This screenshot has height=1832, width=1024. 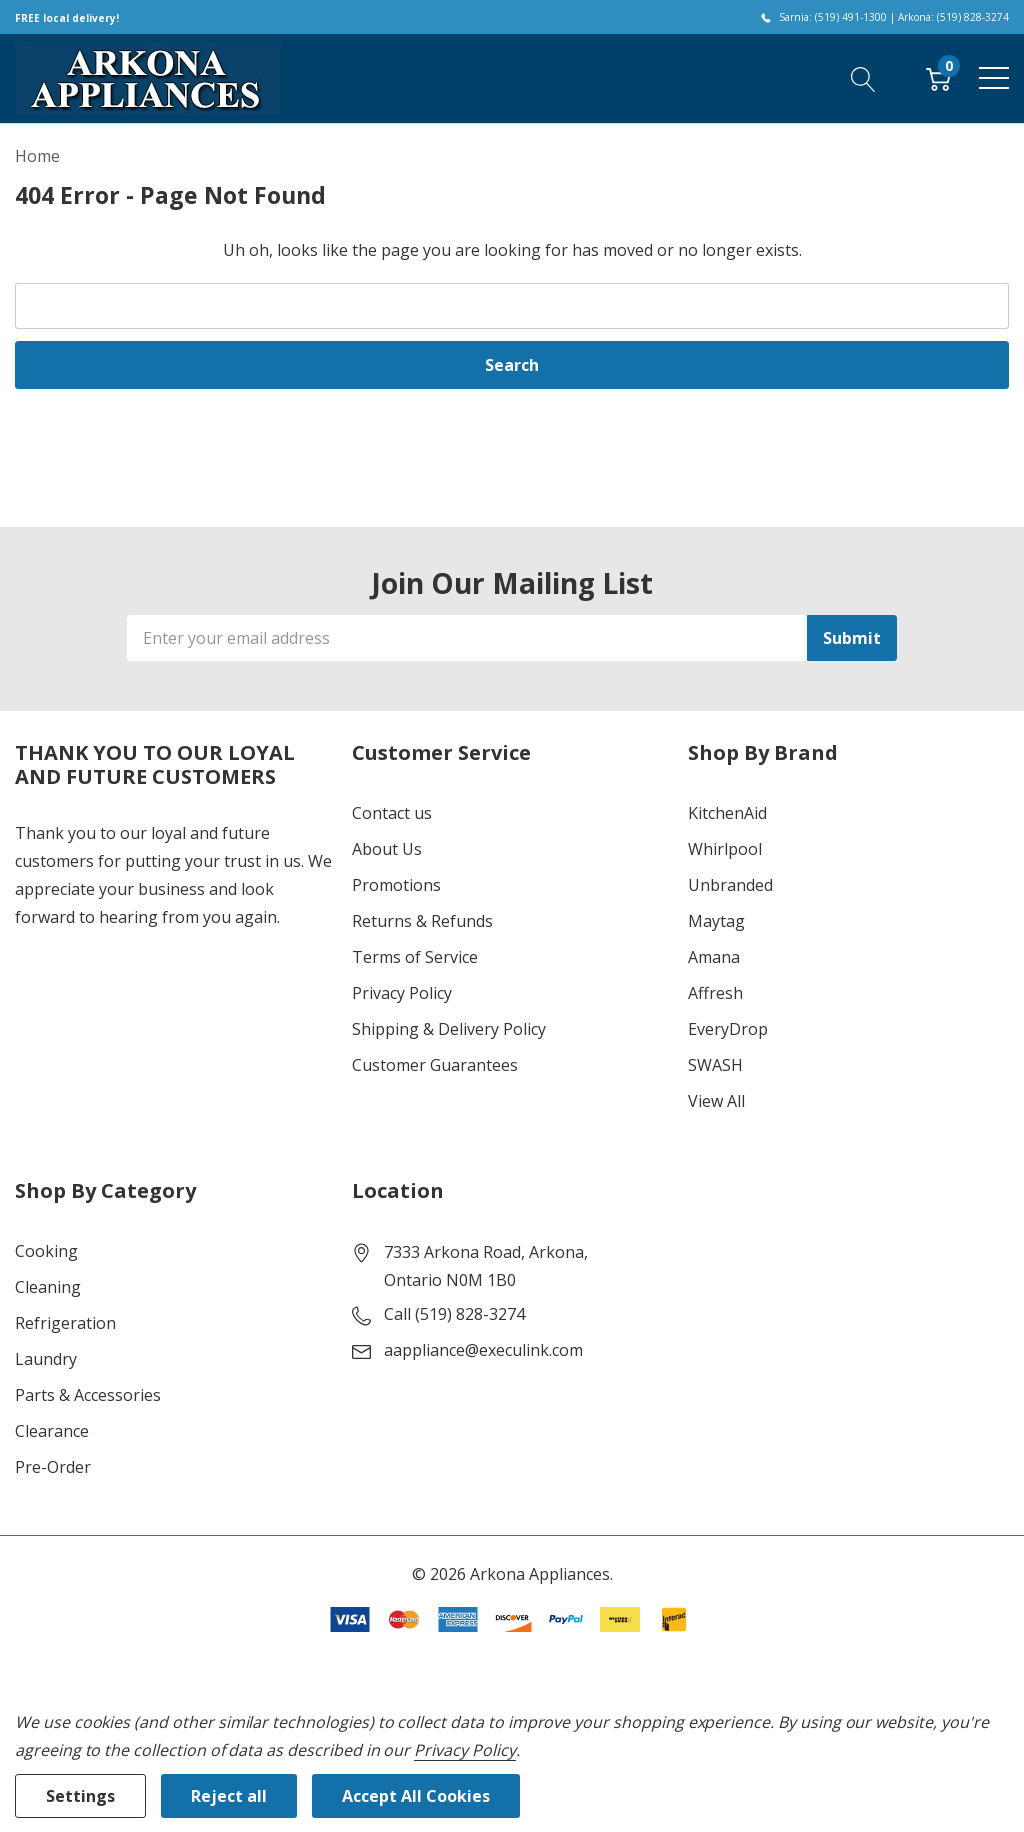 What do you see at coordinates (422, 921) in the screenshot?
I see `Returns & Refunds` at bounding box center [422, 921].